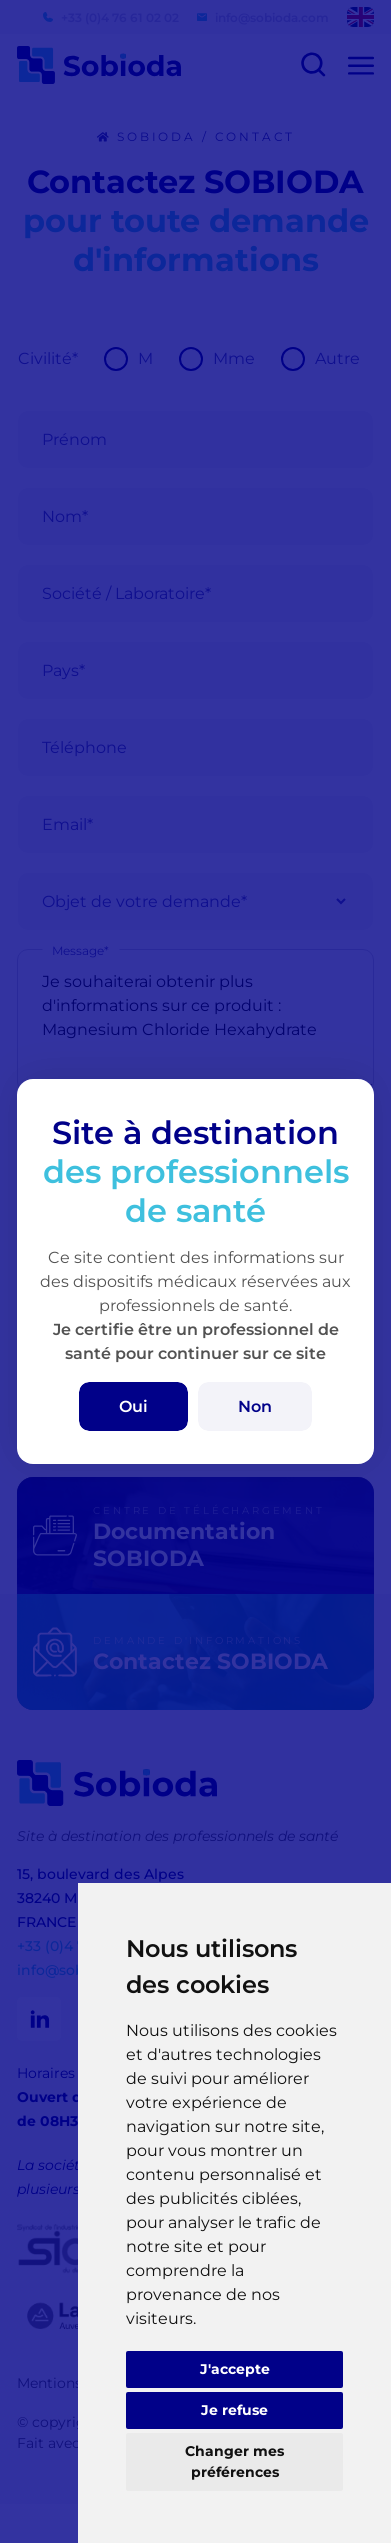  Describe the element at coordinates (133, 1406) in the screenshot. I see `Oui` at that location.